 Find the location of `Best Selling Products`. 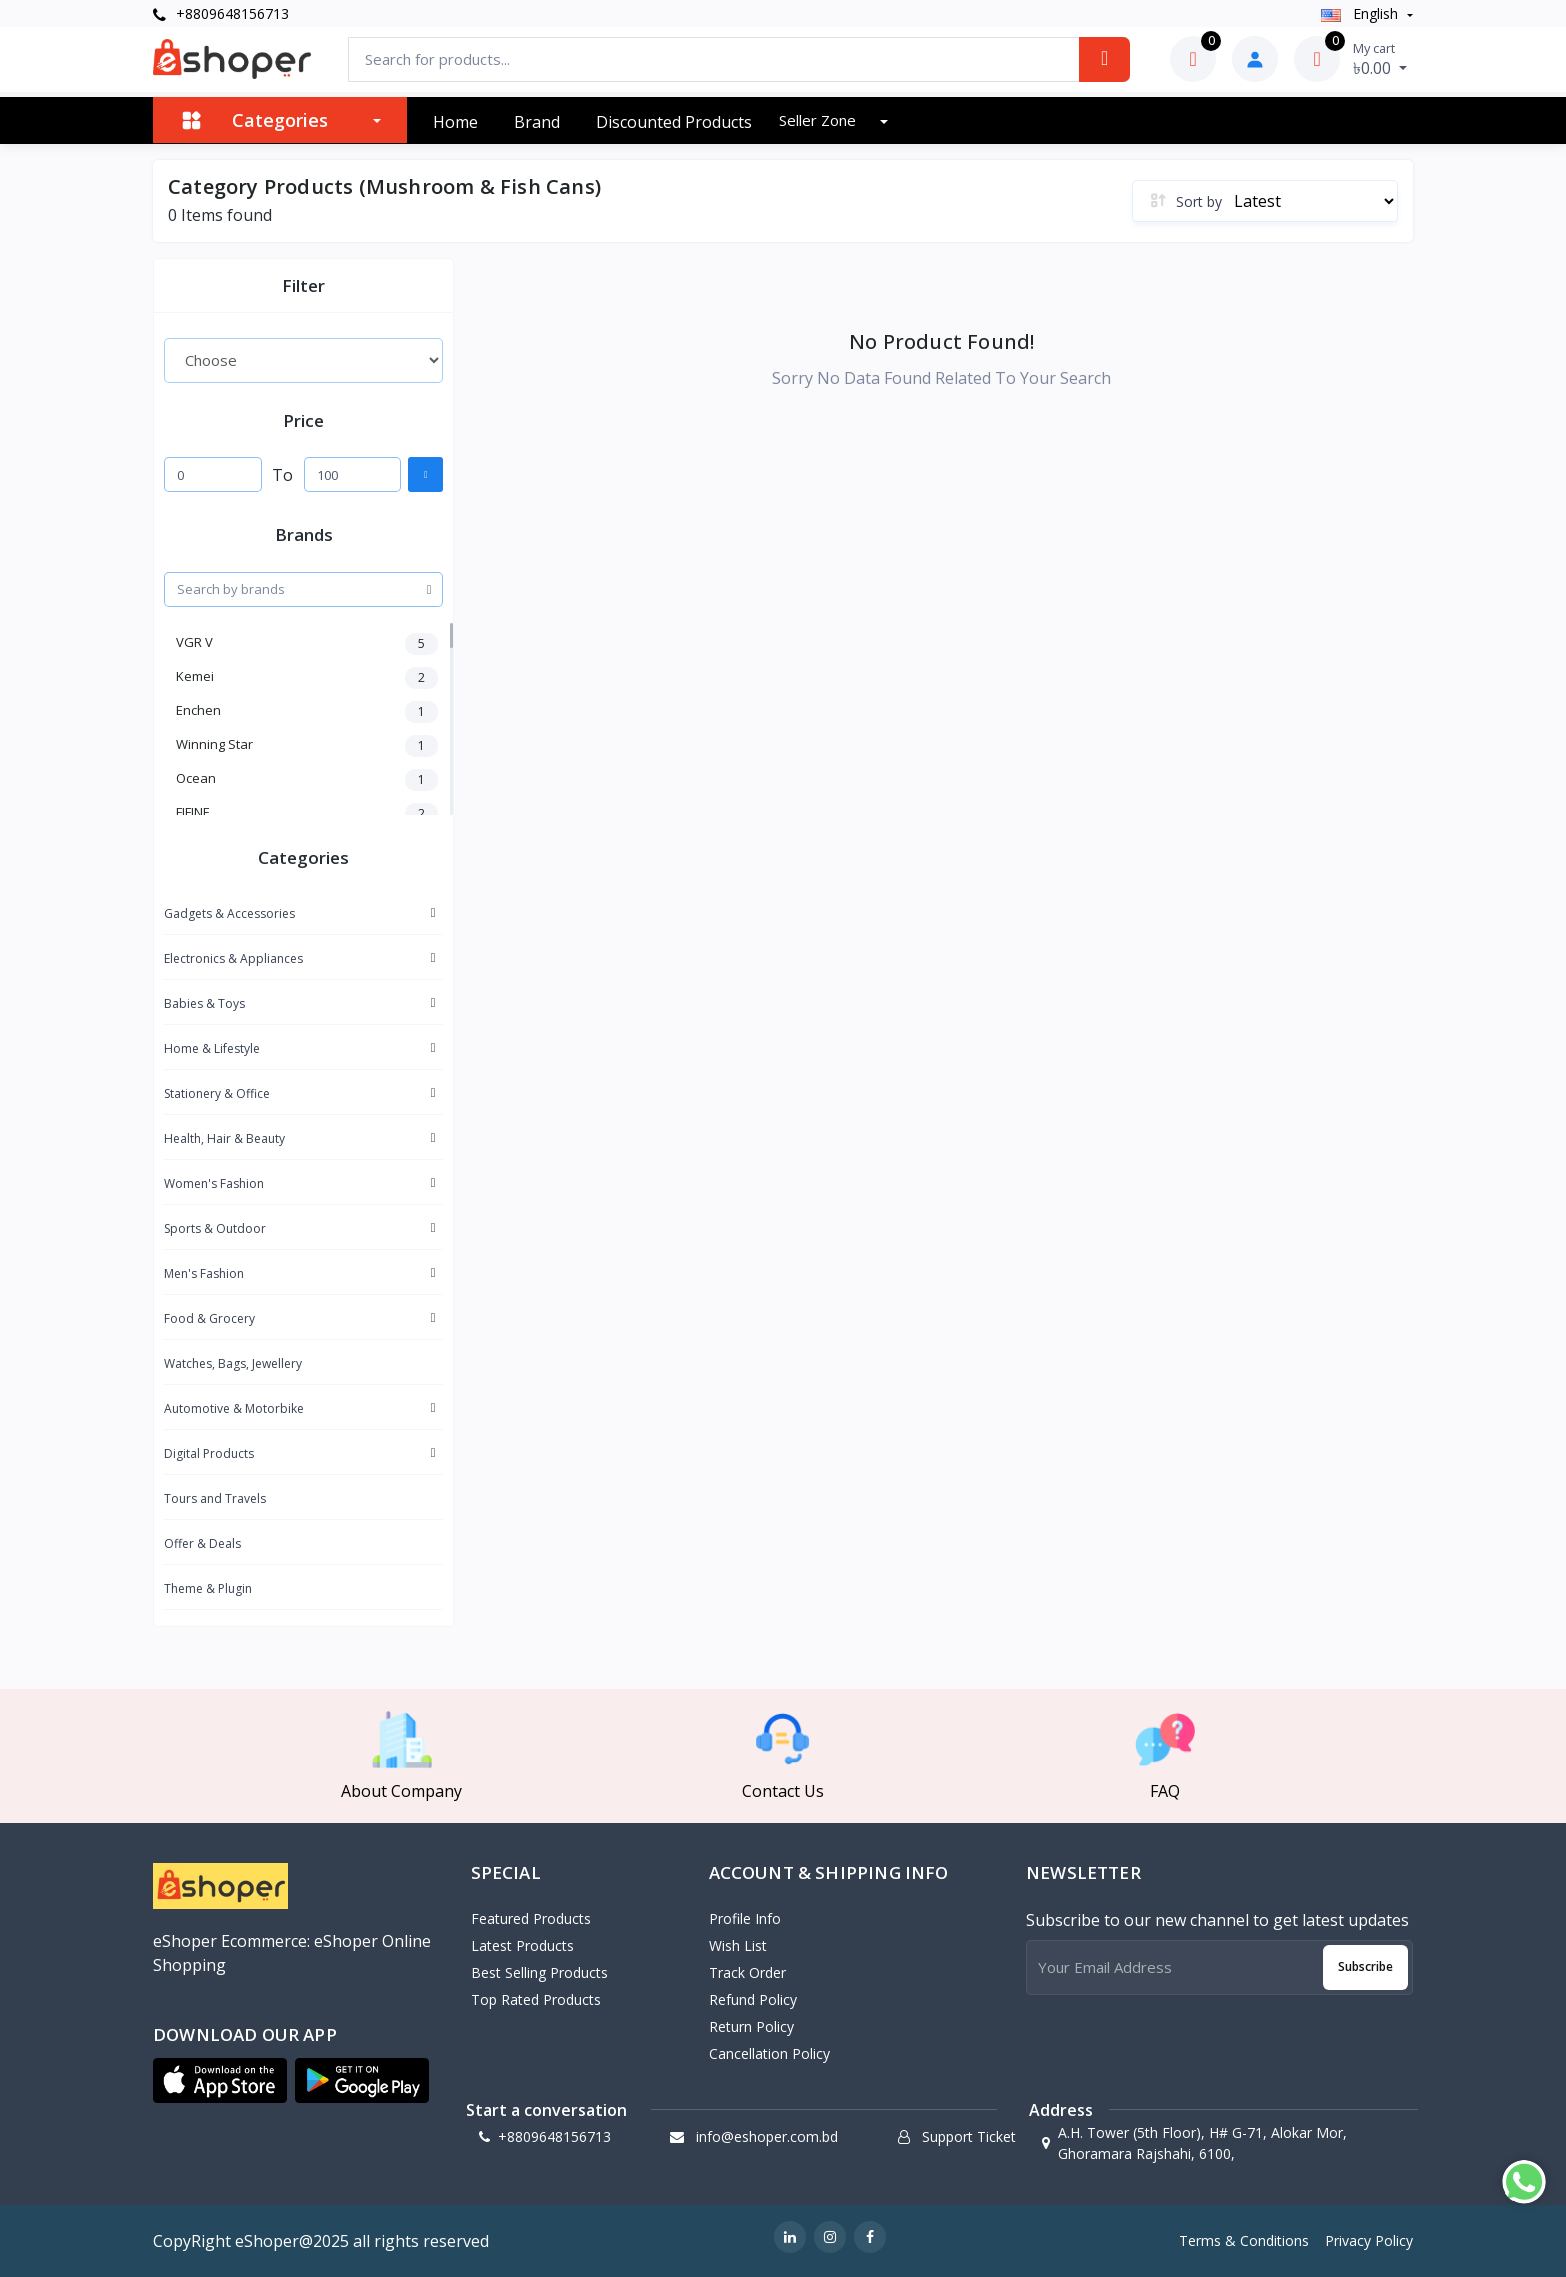

Best Selling Products is located at coordinates (539, 1972).